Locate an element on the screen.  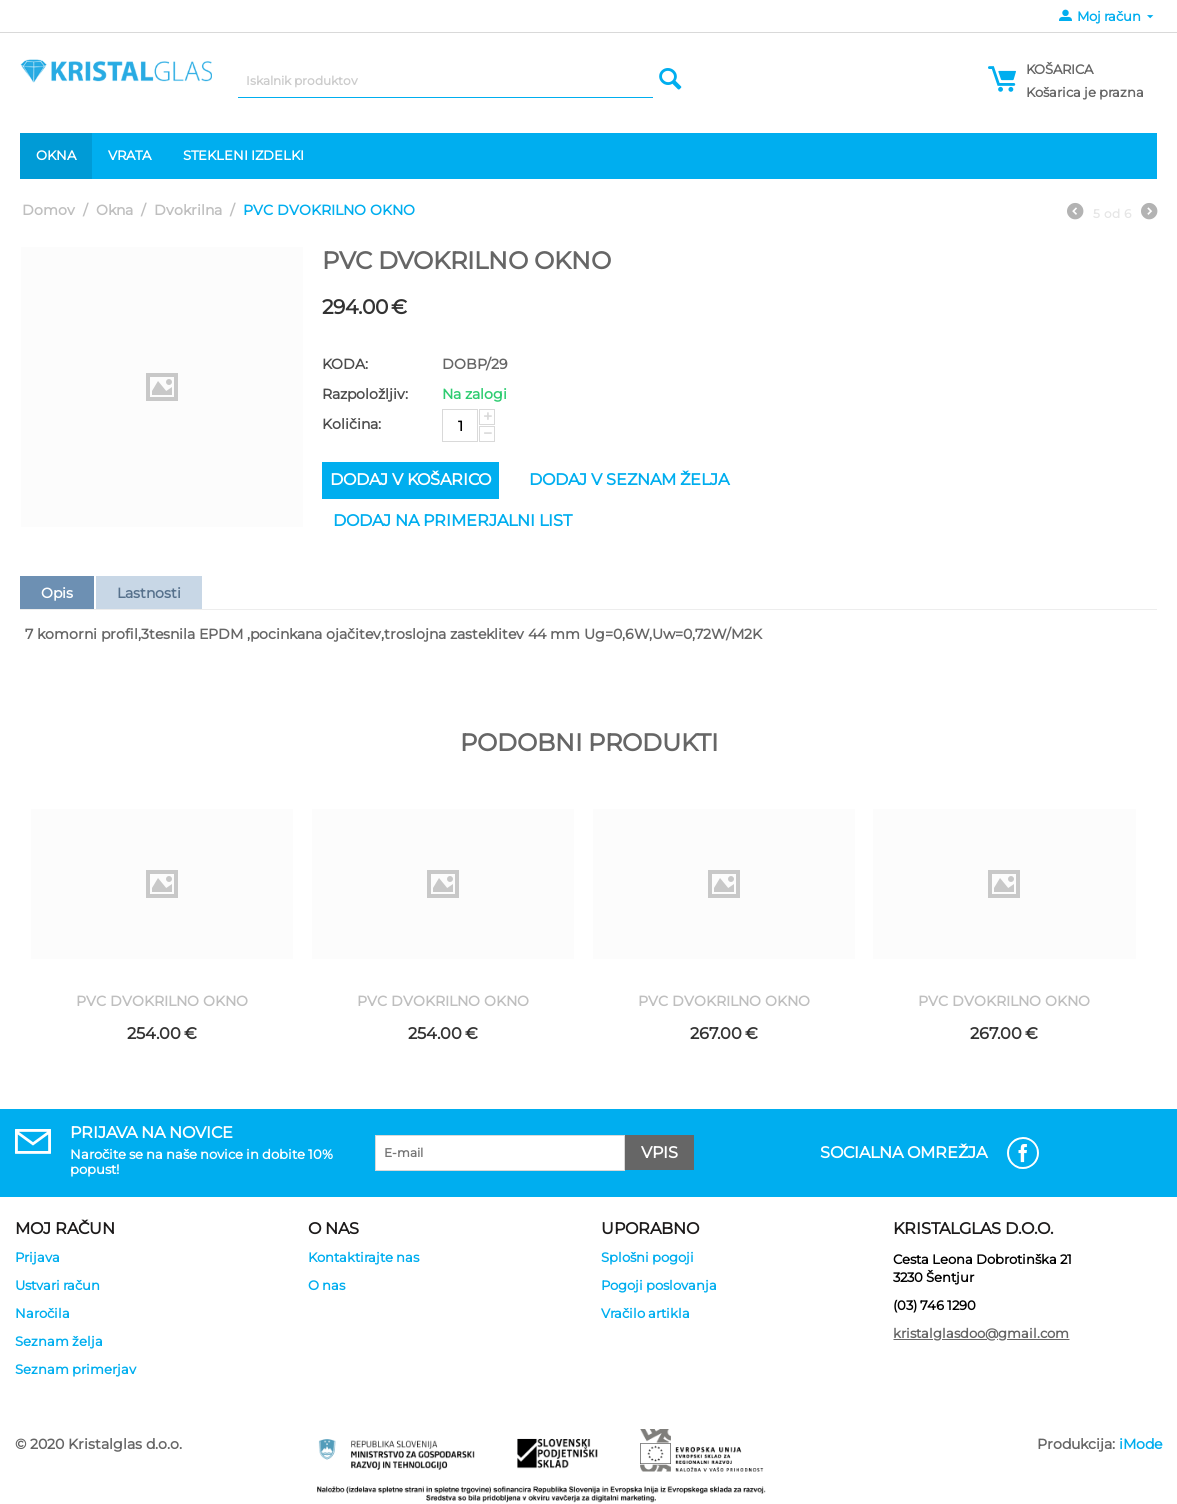
Stekleni izdelki is located at coordinates (243, 155).